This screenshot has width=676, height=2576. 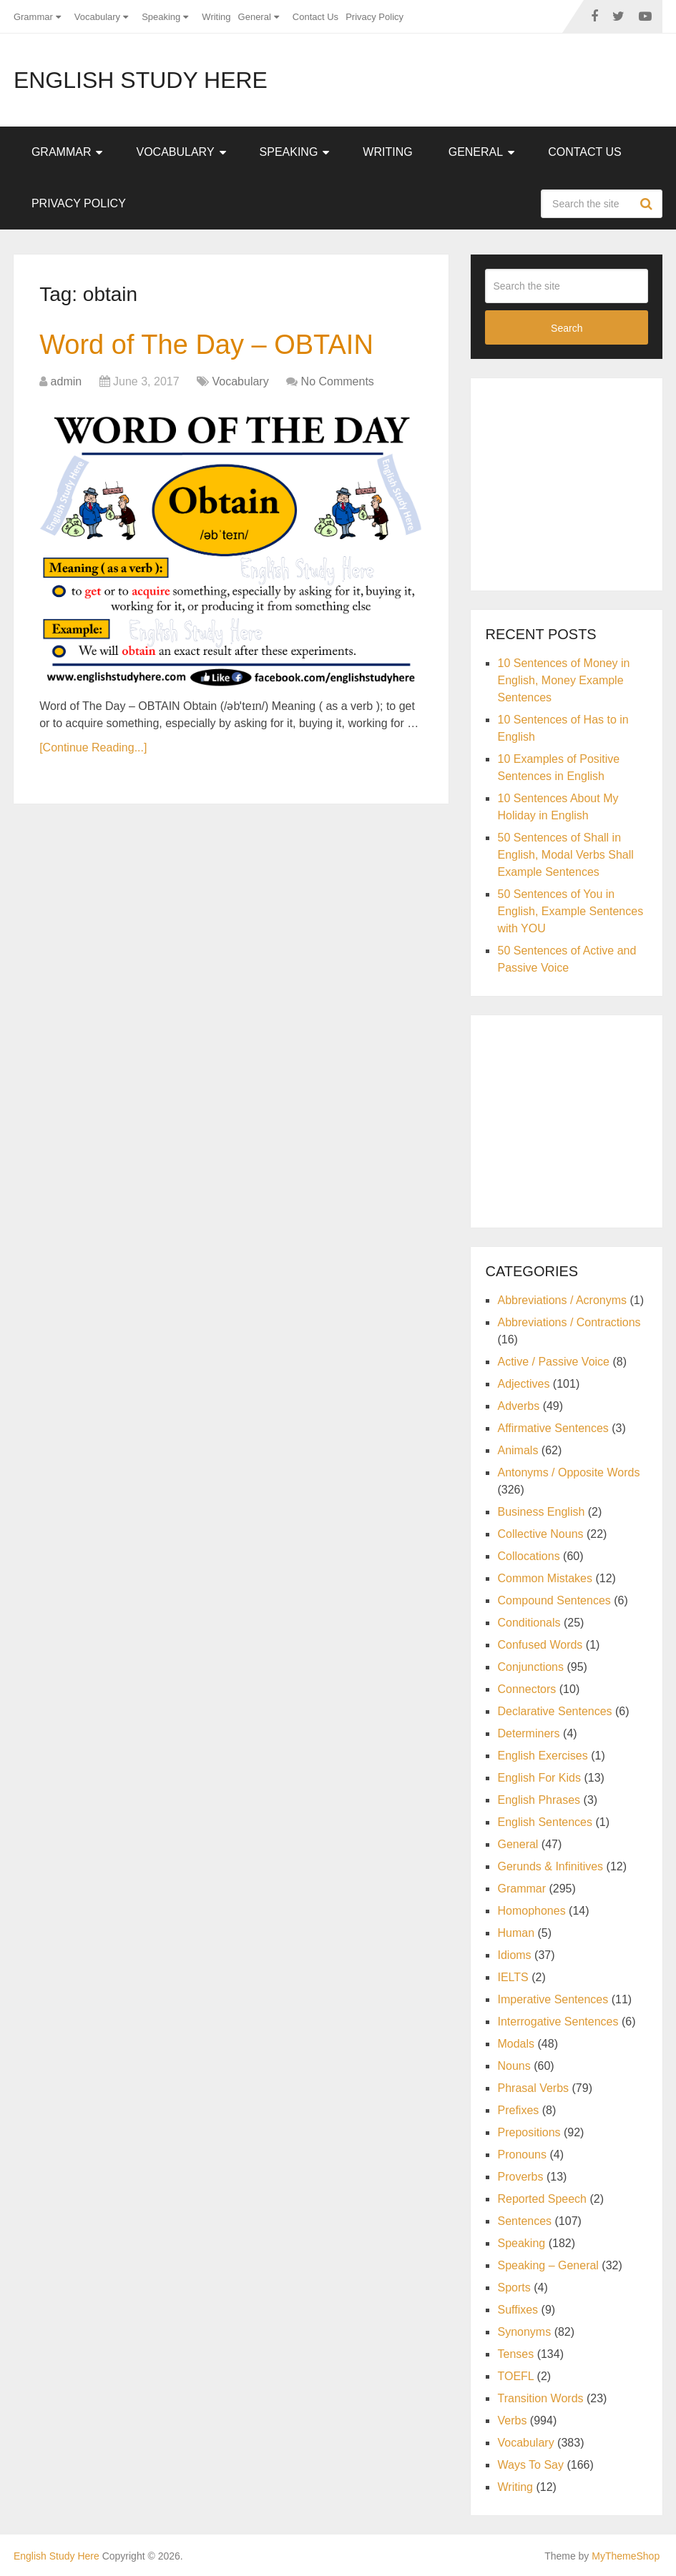 I want to click on admin, so click(x=66, y=381).